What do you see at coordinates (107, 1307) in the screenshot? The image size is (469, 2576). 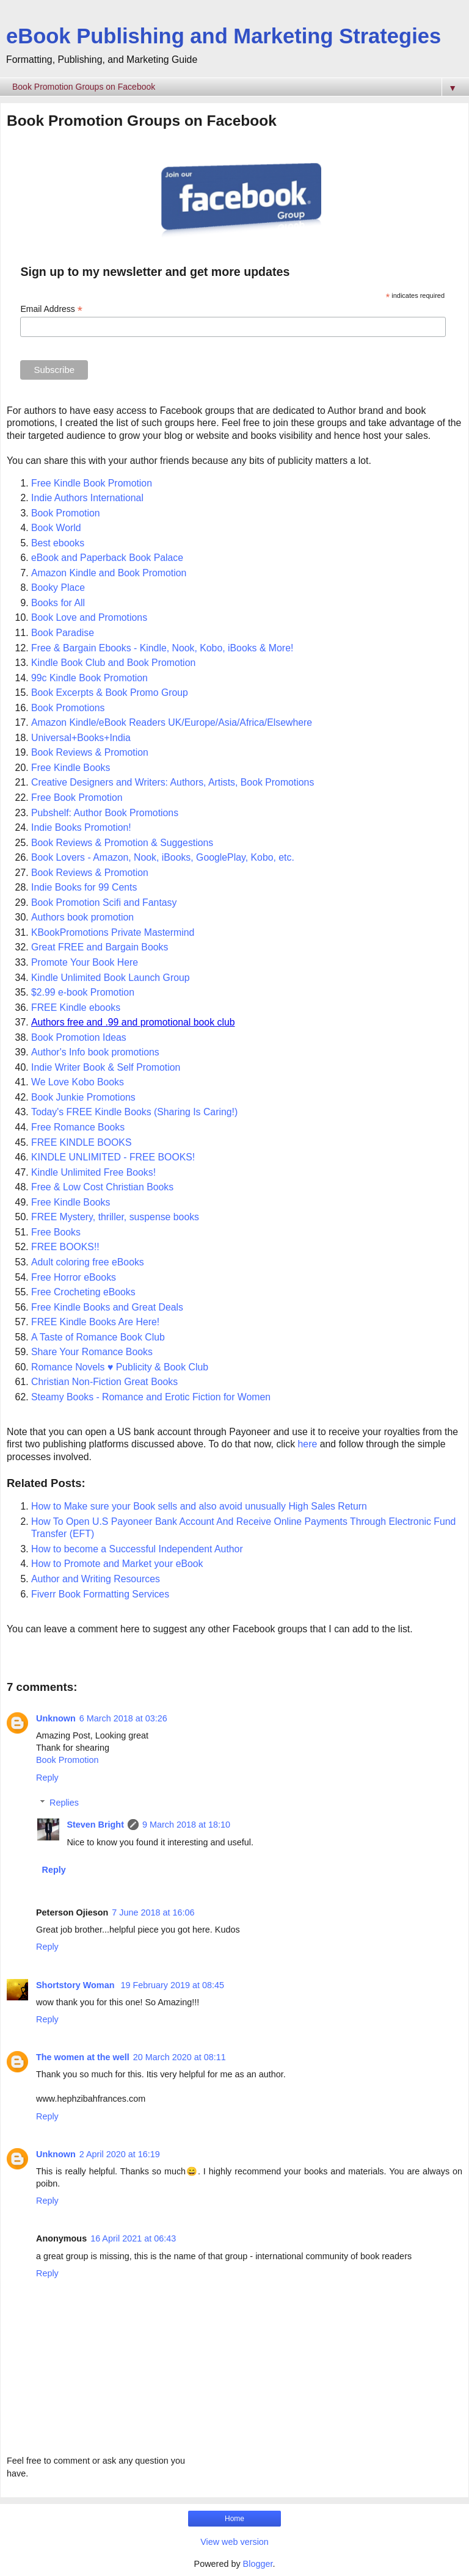 I see `Free Kindle Books and Great Deals` at bounding box center [107, 1307].